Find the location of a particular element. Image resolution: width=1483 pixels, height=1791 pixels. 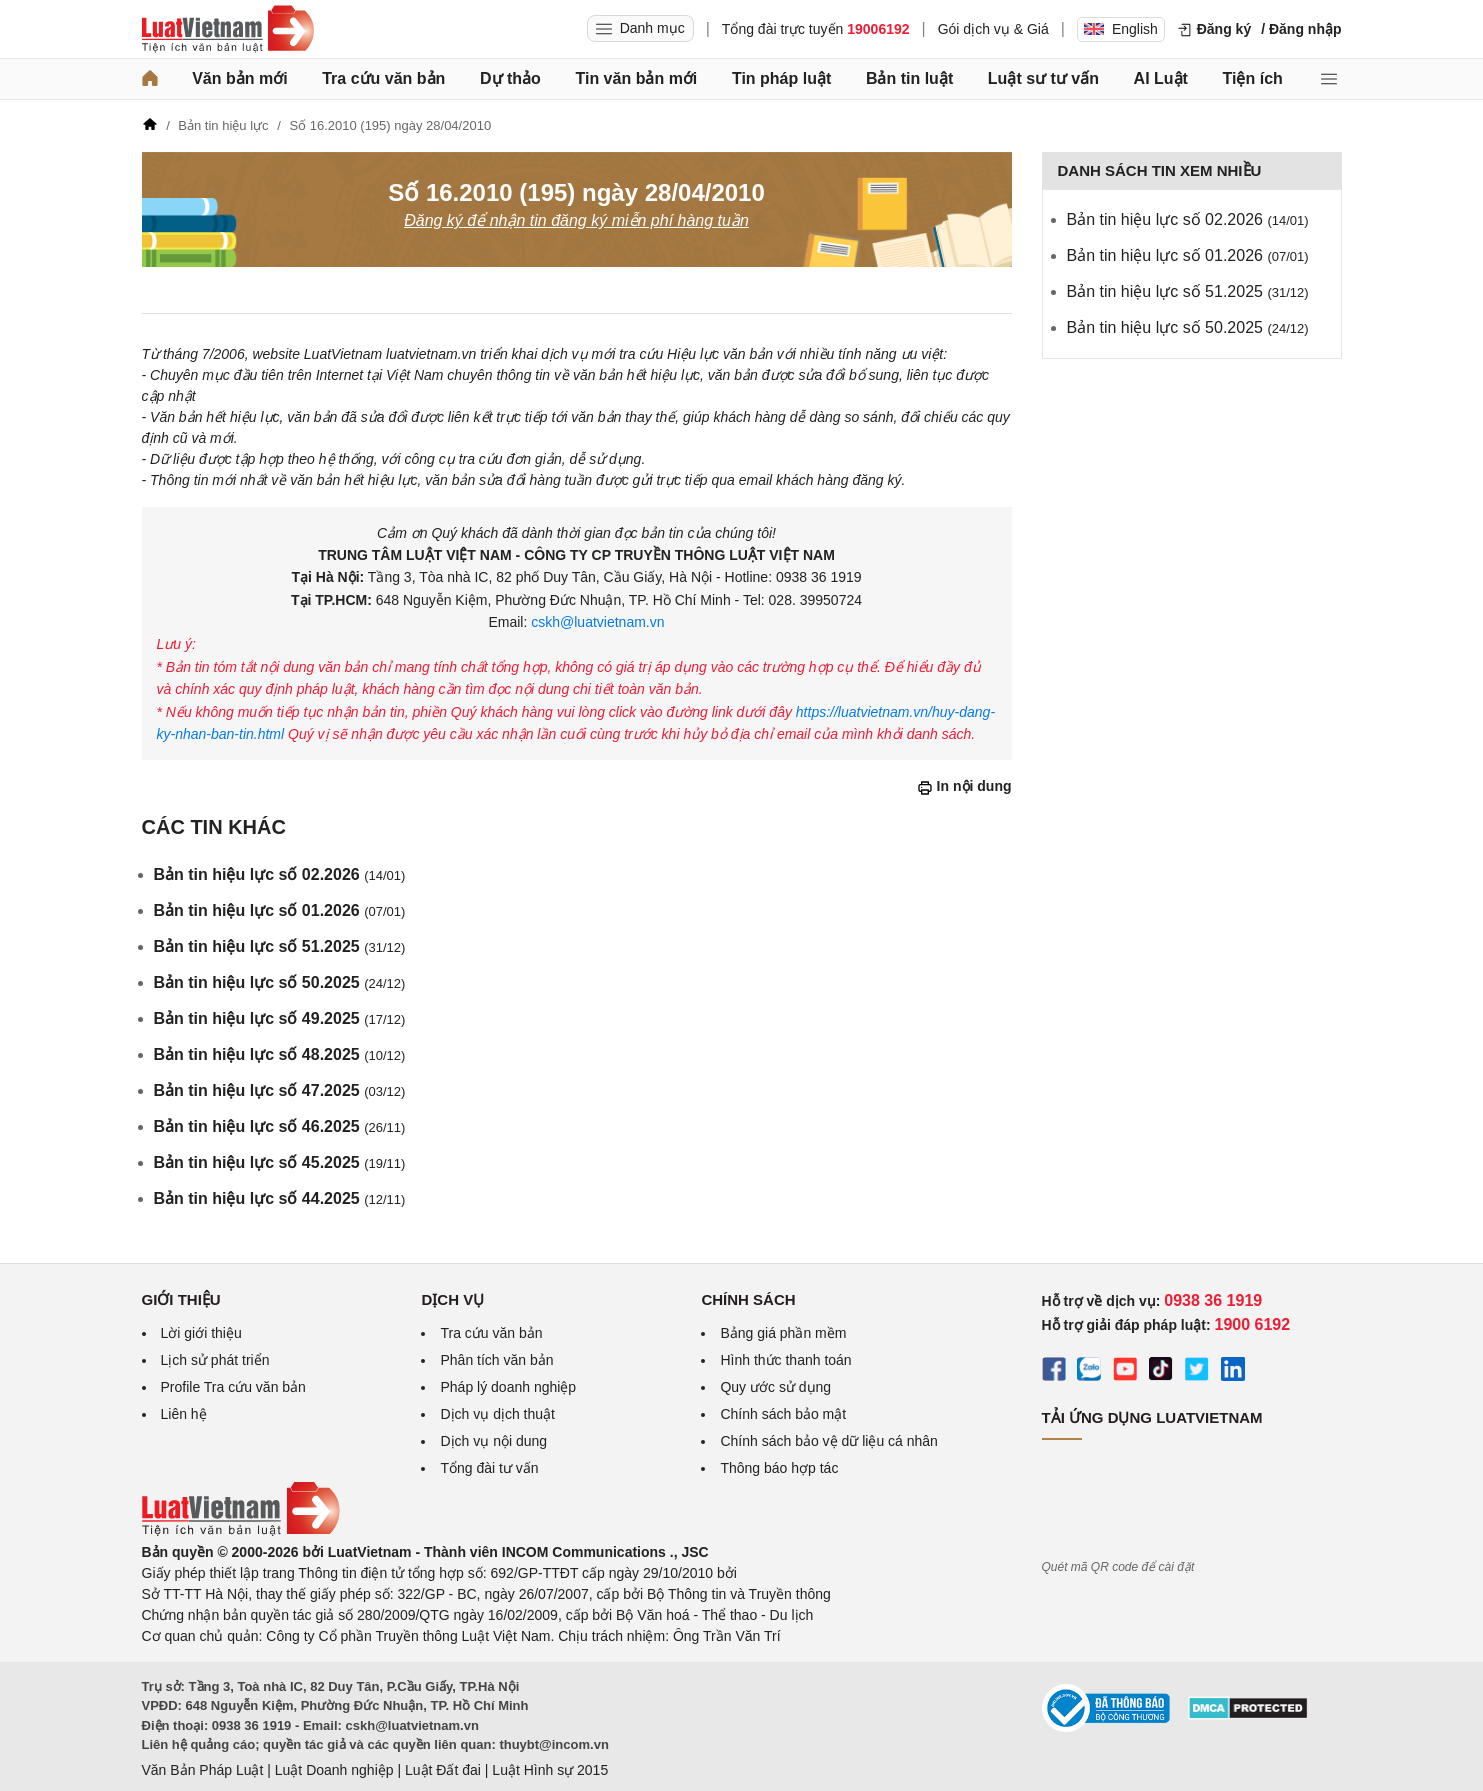

Tin văn bản mới is located at coordinates (636, 78).